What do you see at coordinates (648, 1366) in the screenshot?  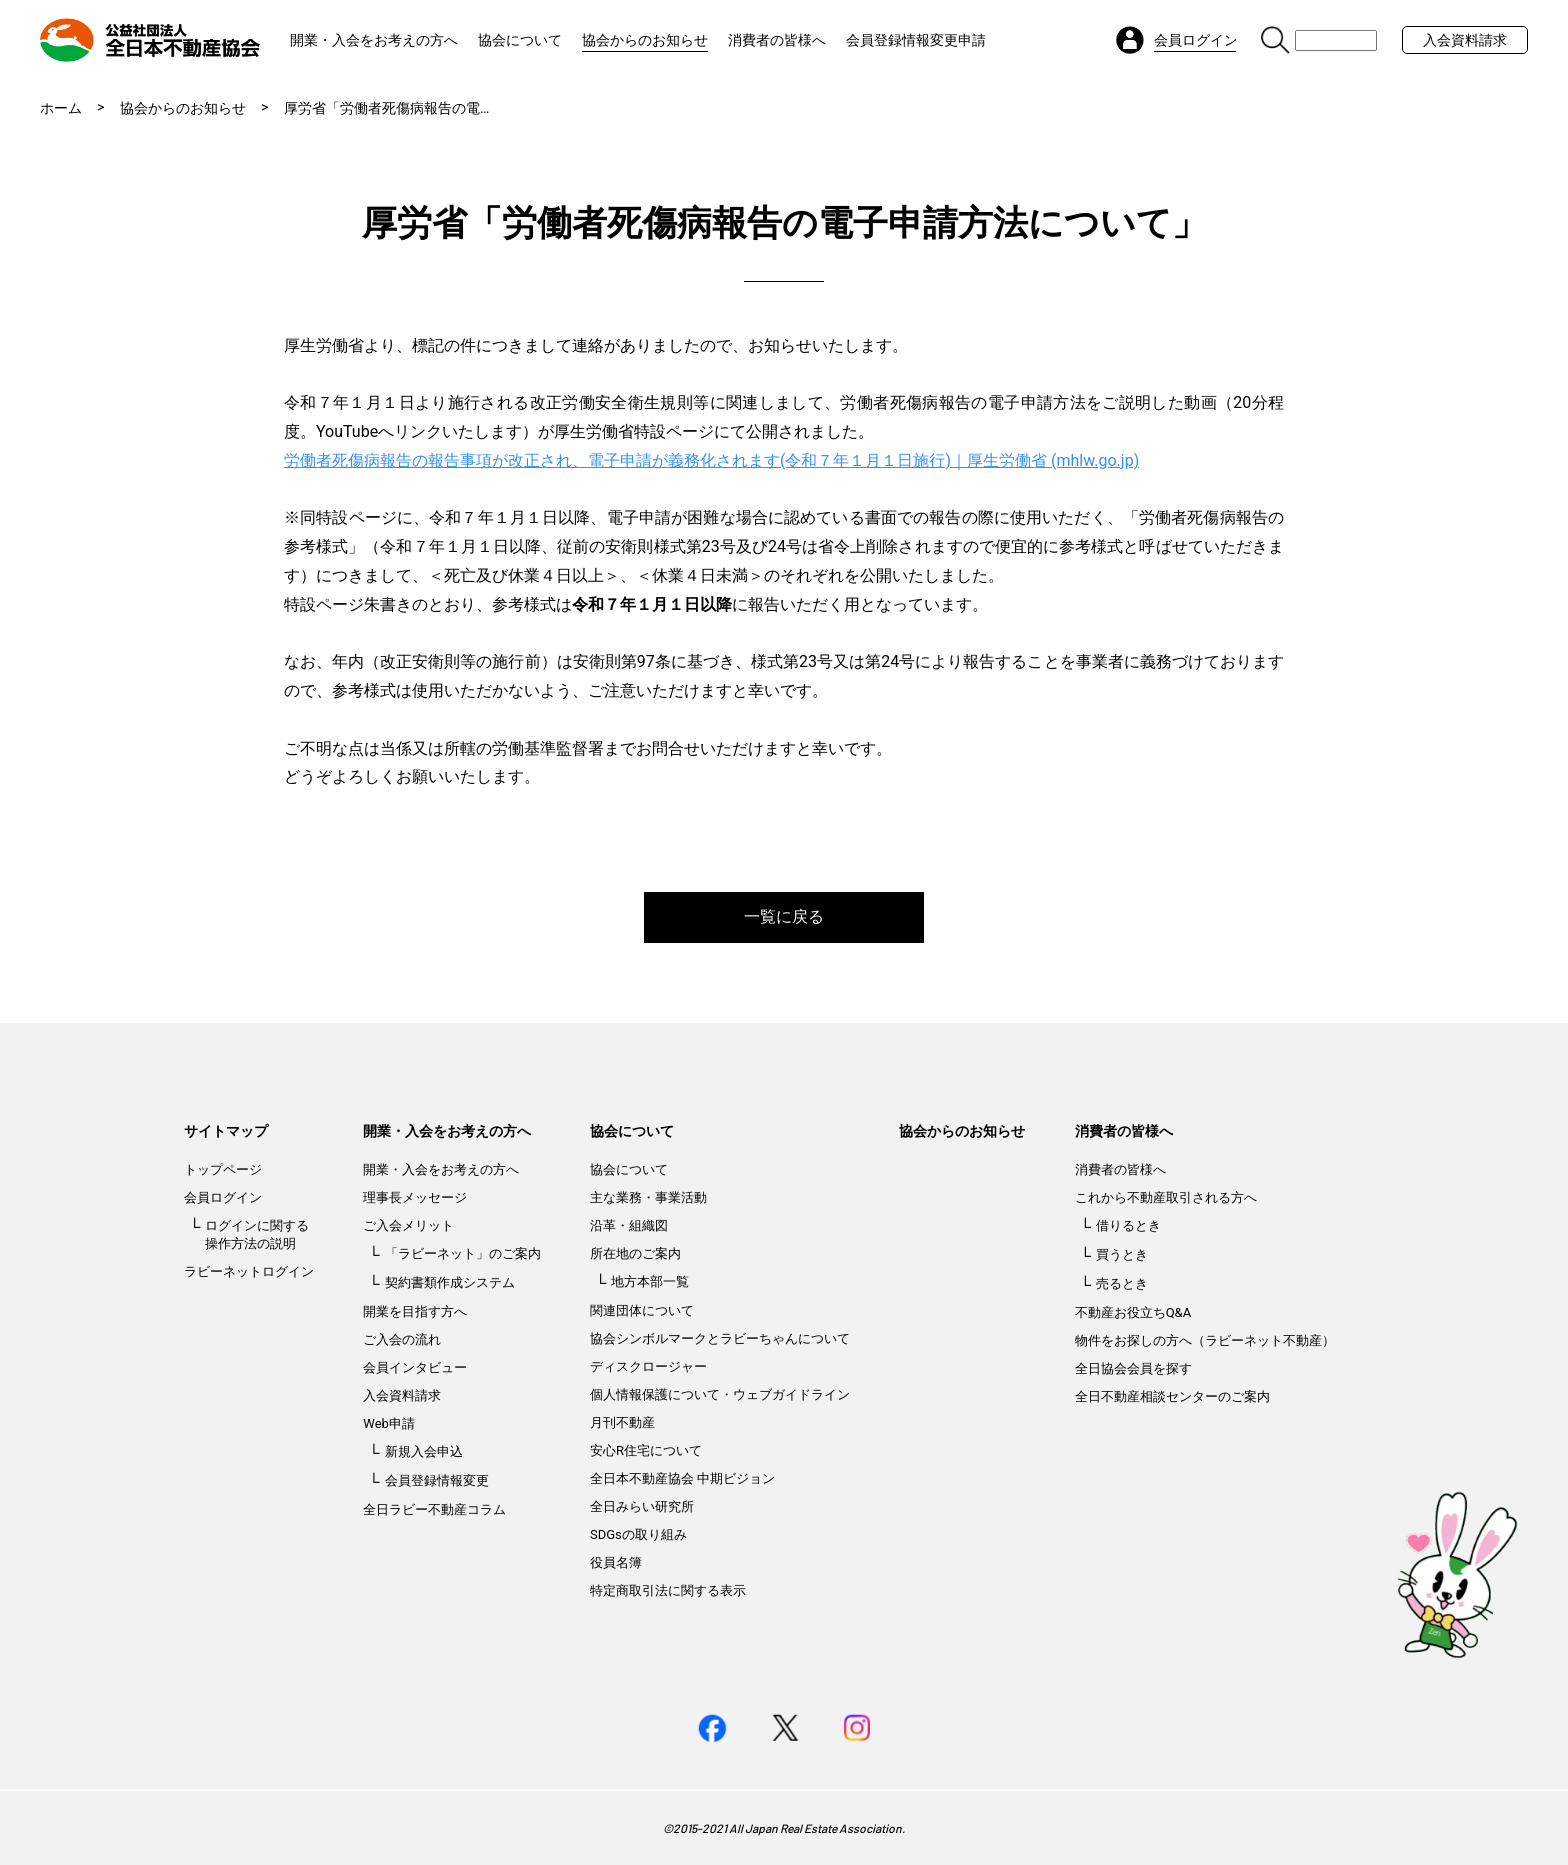 I see `ディスクロージャー` at bounding box center [648, 1366].